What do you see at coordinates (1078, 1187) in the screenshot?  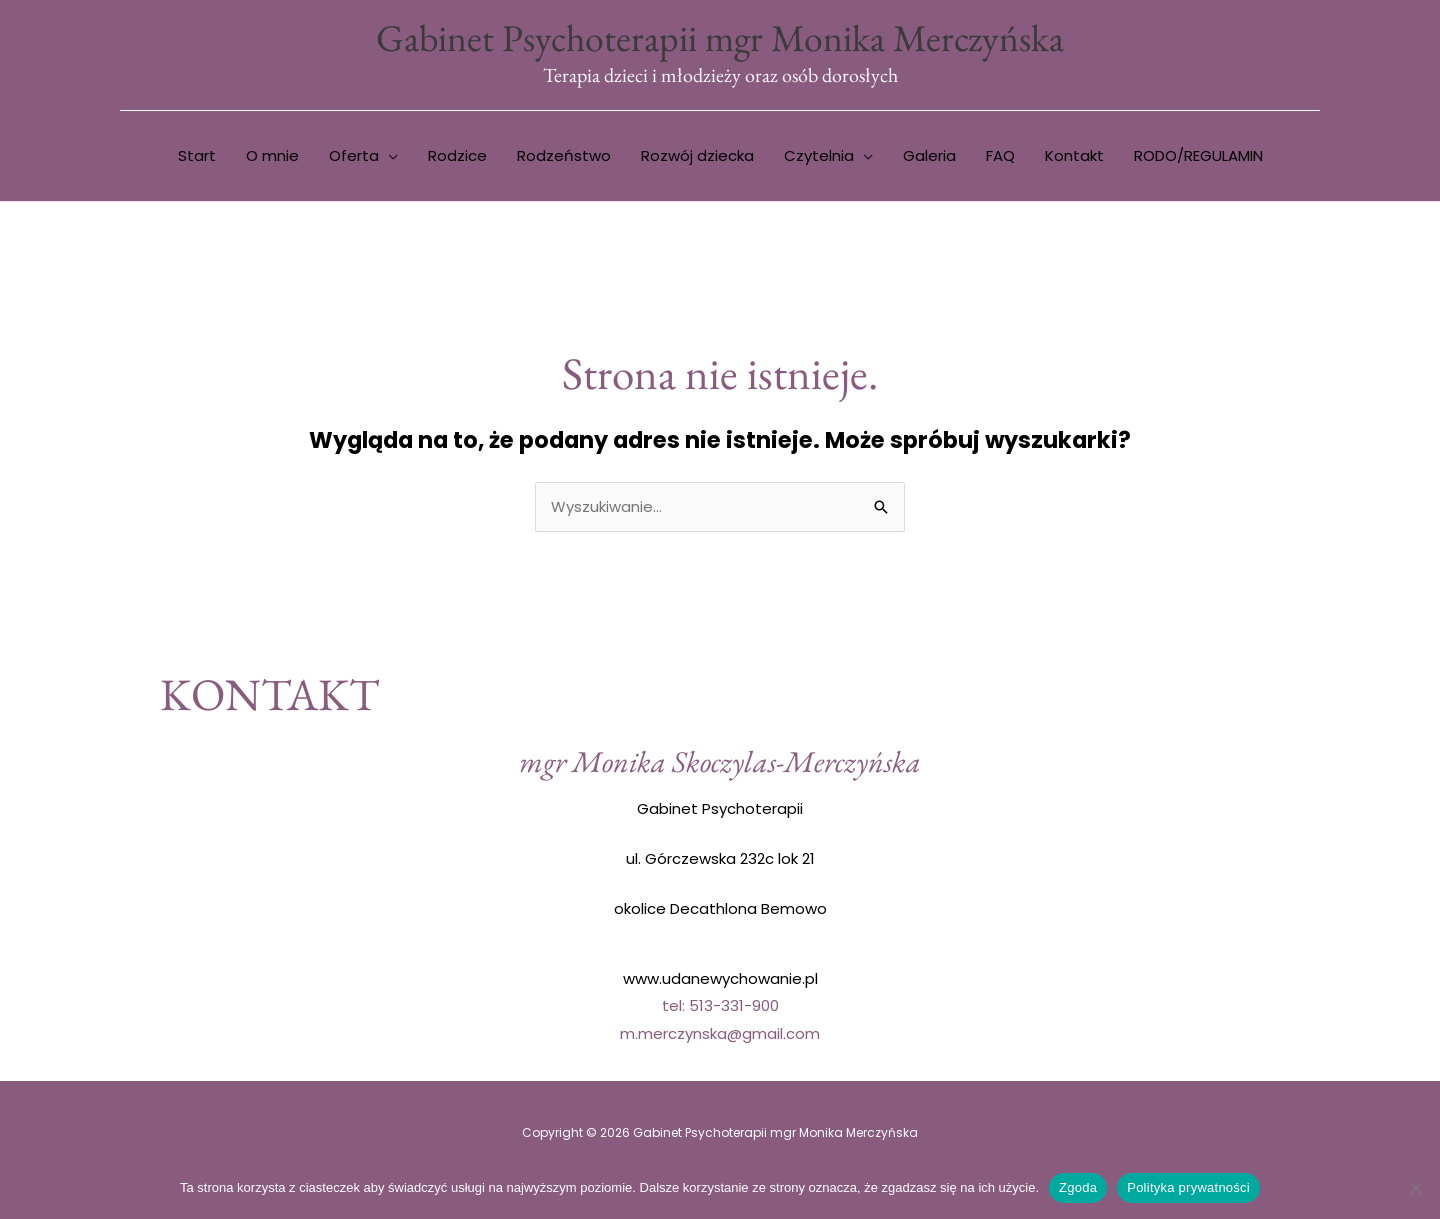 I see `Zgoda` at bounding box center [1078, 1187].